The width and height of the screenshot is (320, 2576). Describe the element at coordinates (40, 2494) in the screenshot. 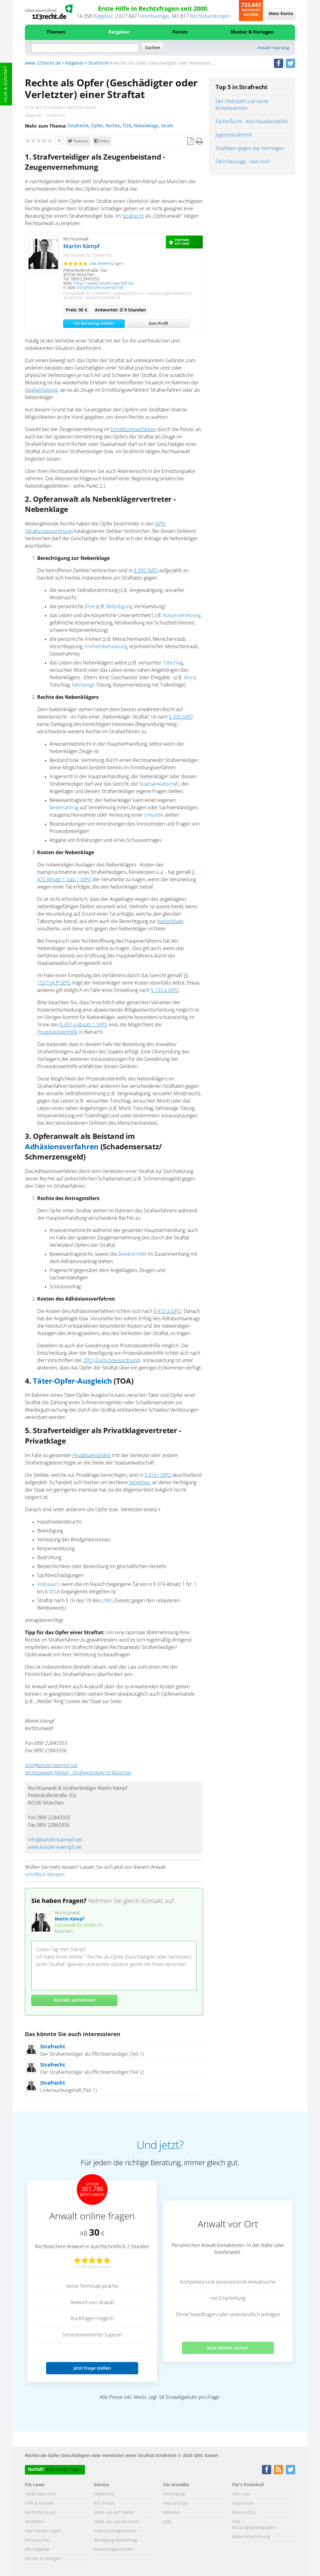

I see `Inhaltsübersicht` at that location.